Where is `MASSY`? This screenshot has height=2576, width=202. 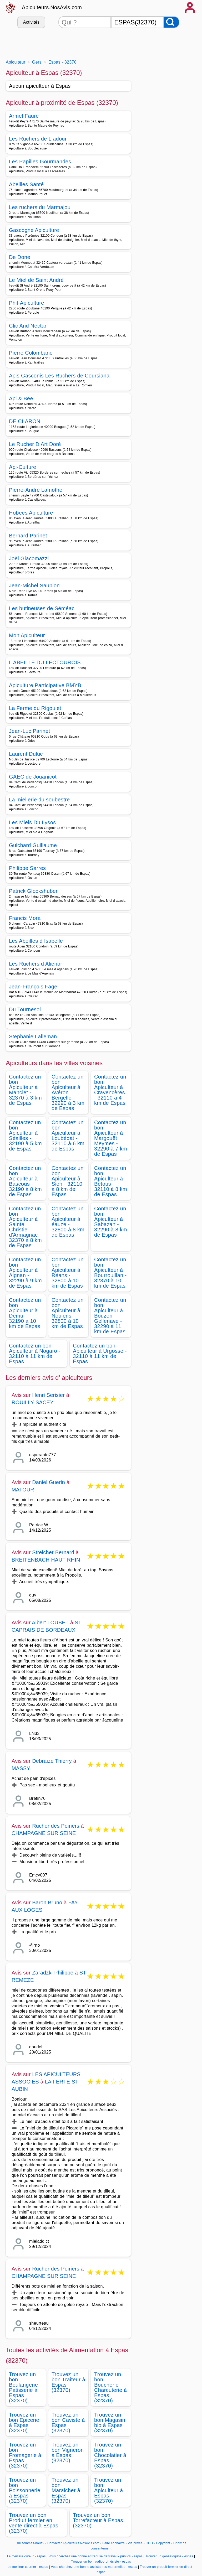 MASSY is located at coordinates (21, 1768).